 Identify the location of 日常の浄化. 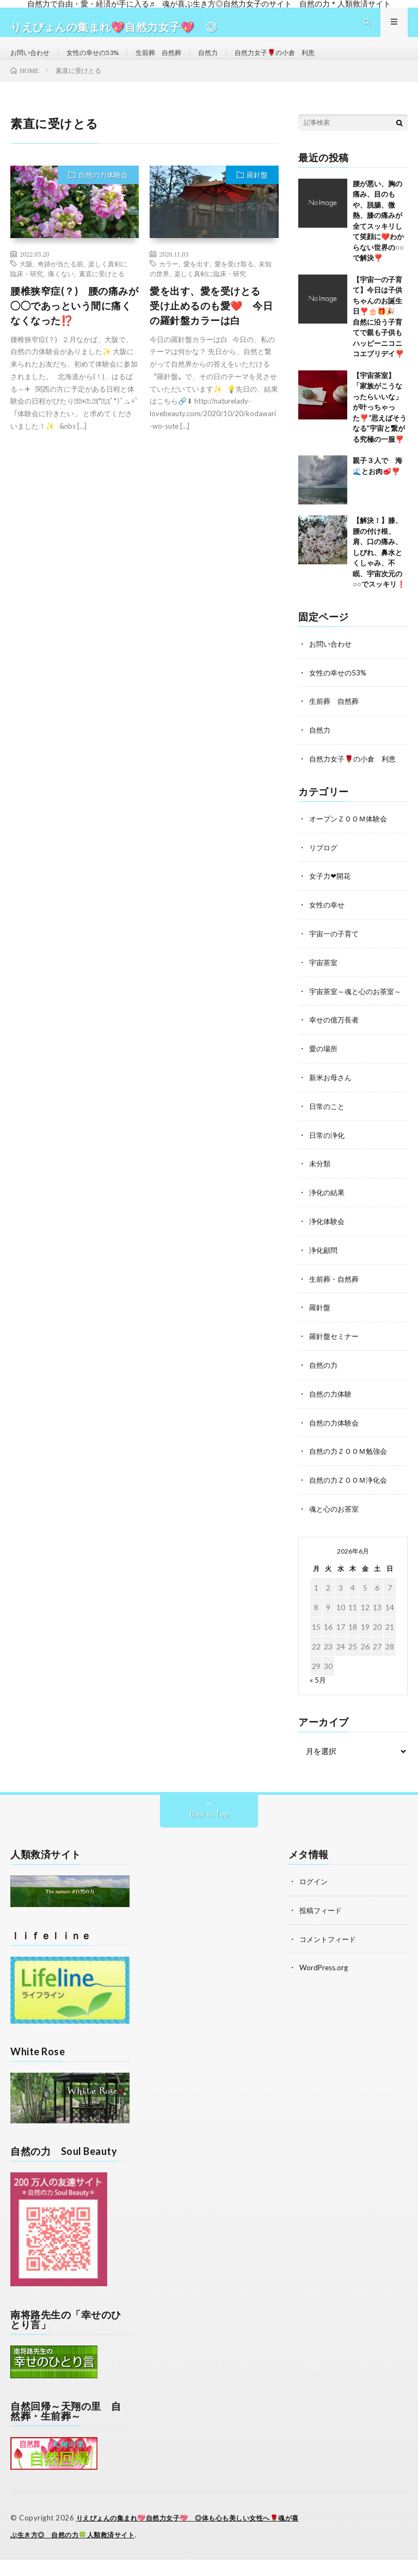
(328, 1159).